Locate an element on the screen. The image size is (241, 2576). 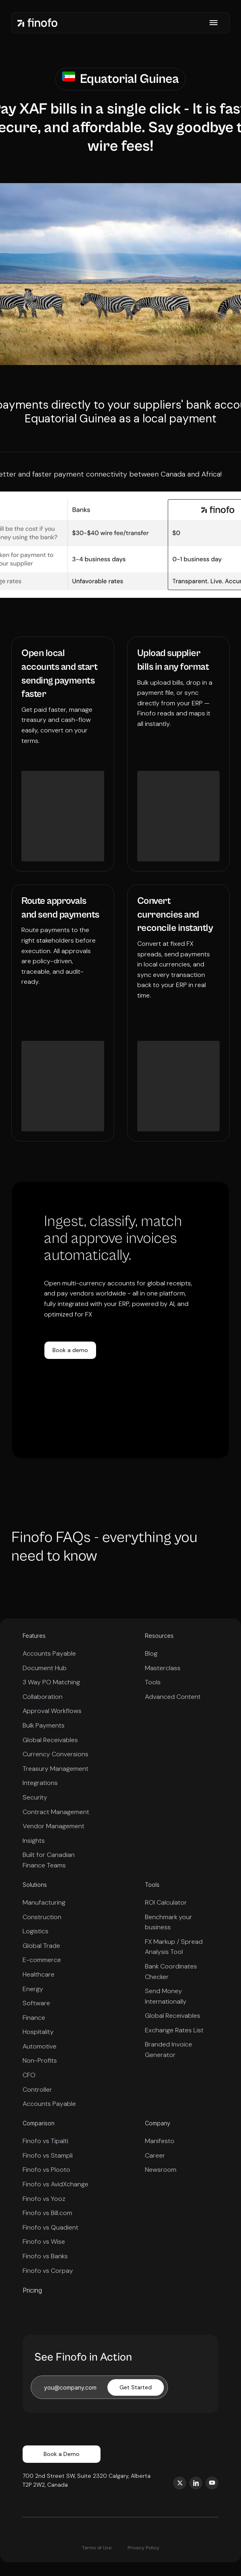
Document Hub is located at coordinates (45, 1668).